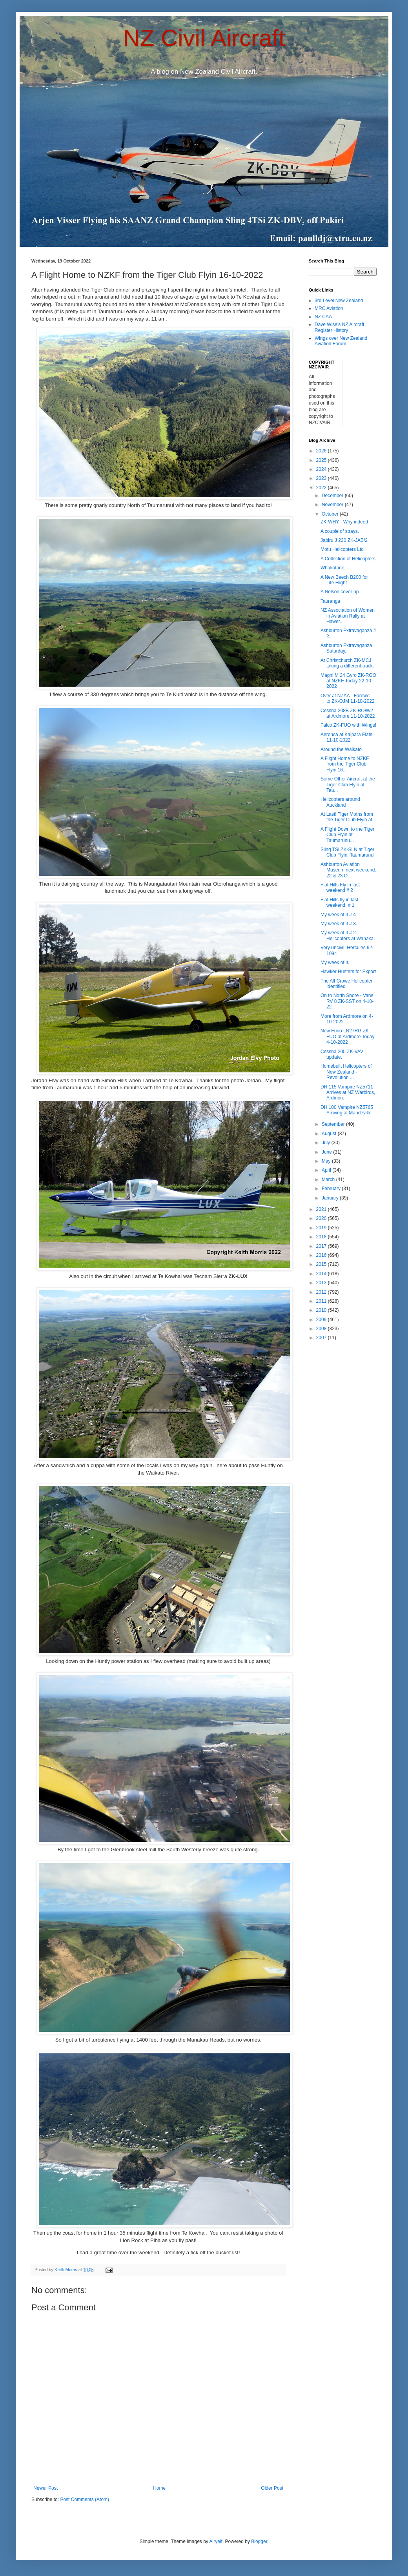 The width and height of the screenshot is (408, 2576). Describe the element at coordinates (340, 887) in the screenshot. I see `Flat Hills Fly in last weekend # 2` at that location.